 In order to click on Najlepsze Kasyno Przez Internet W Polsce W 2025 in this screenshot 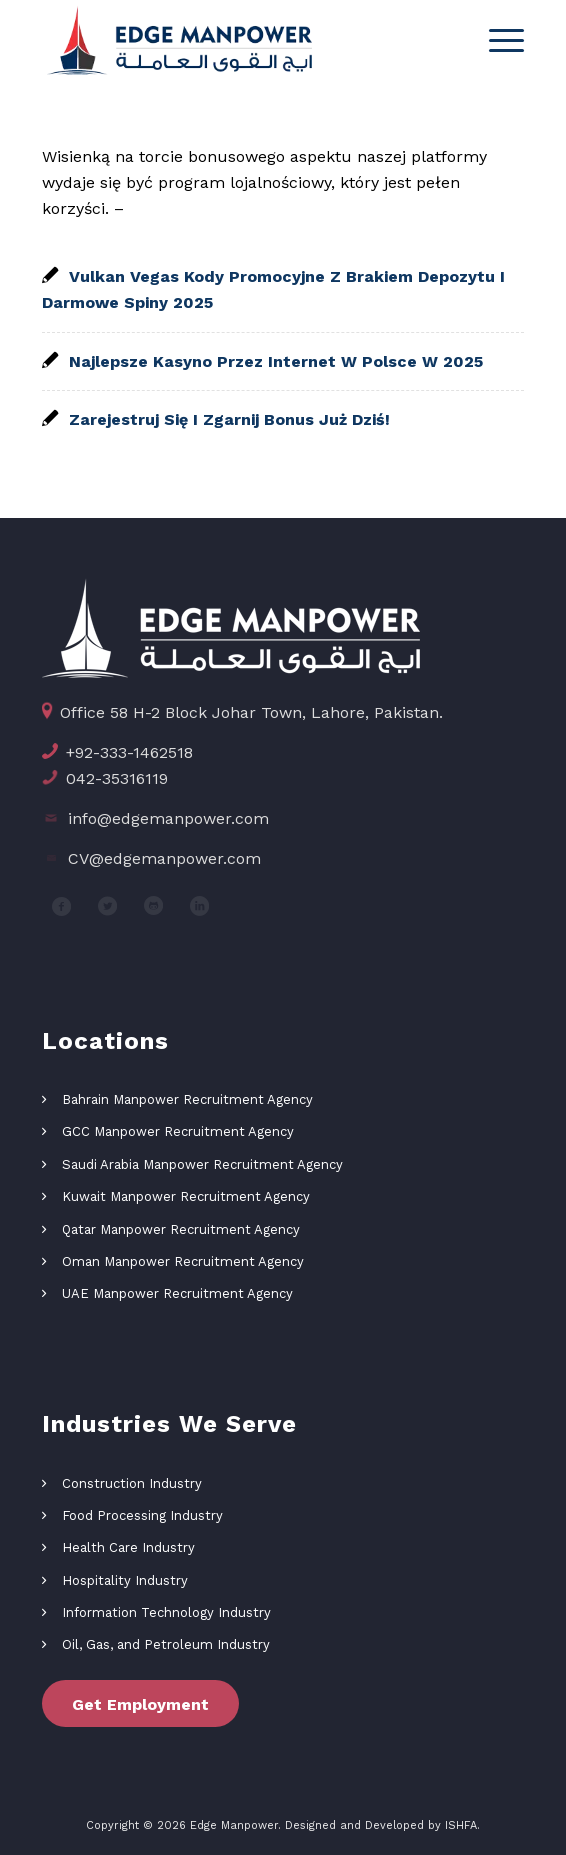, I will do `click(276, 361)`.